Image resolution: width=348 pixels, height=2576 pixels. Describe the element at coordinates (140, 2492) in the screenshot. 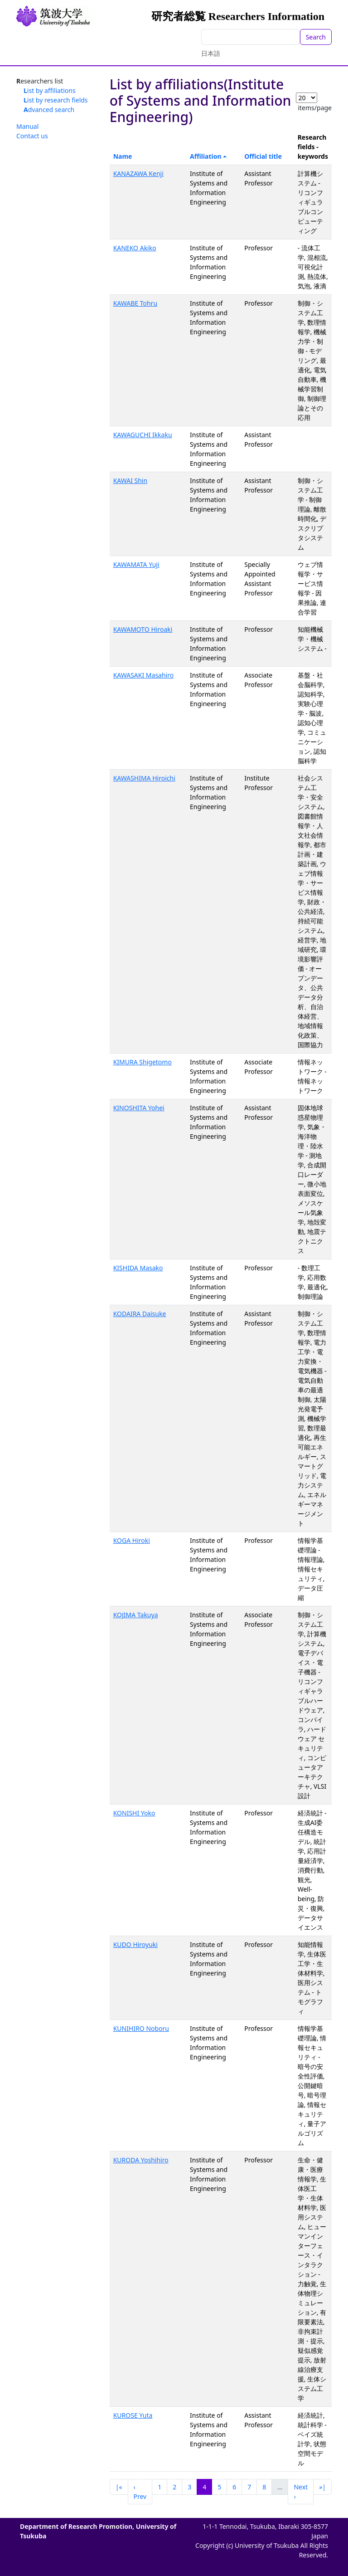

I see `‹ Prev` at that location.